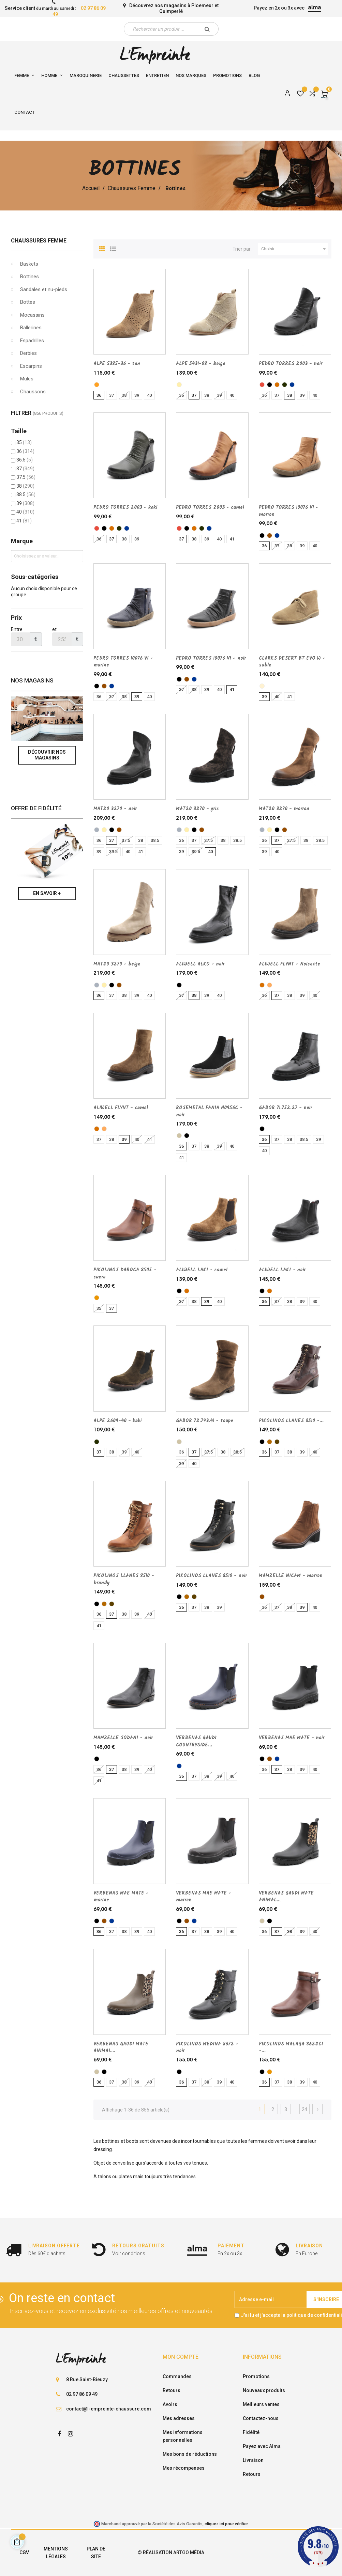  I want to click on Fidélité, so click(251, 2432).